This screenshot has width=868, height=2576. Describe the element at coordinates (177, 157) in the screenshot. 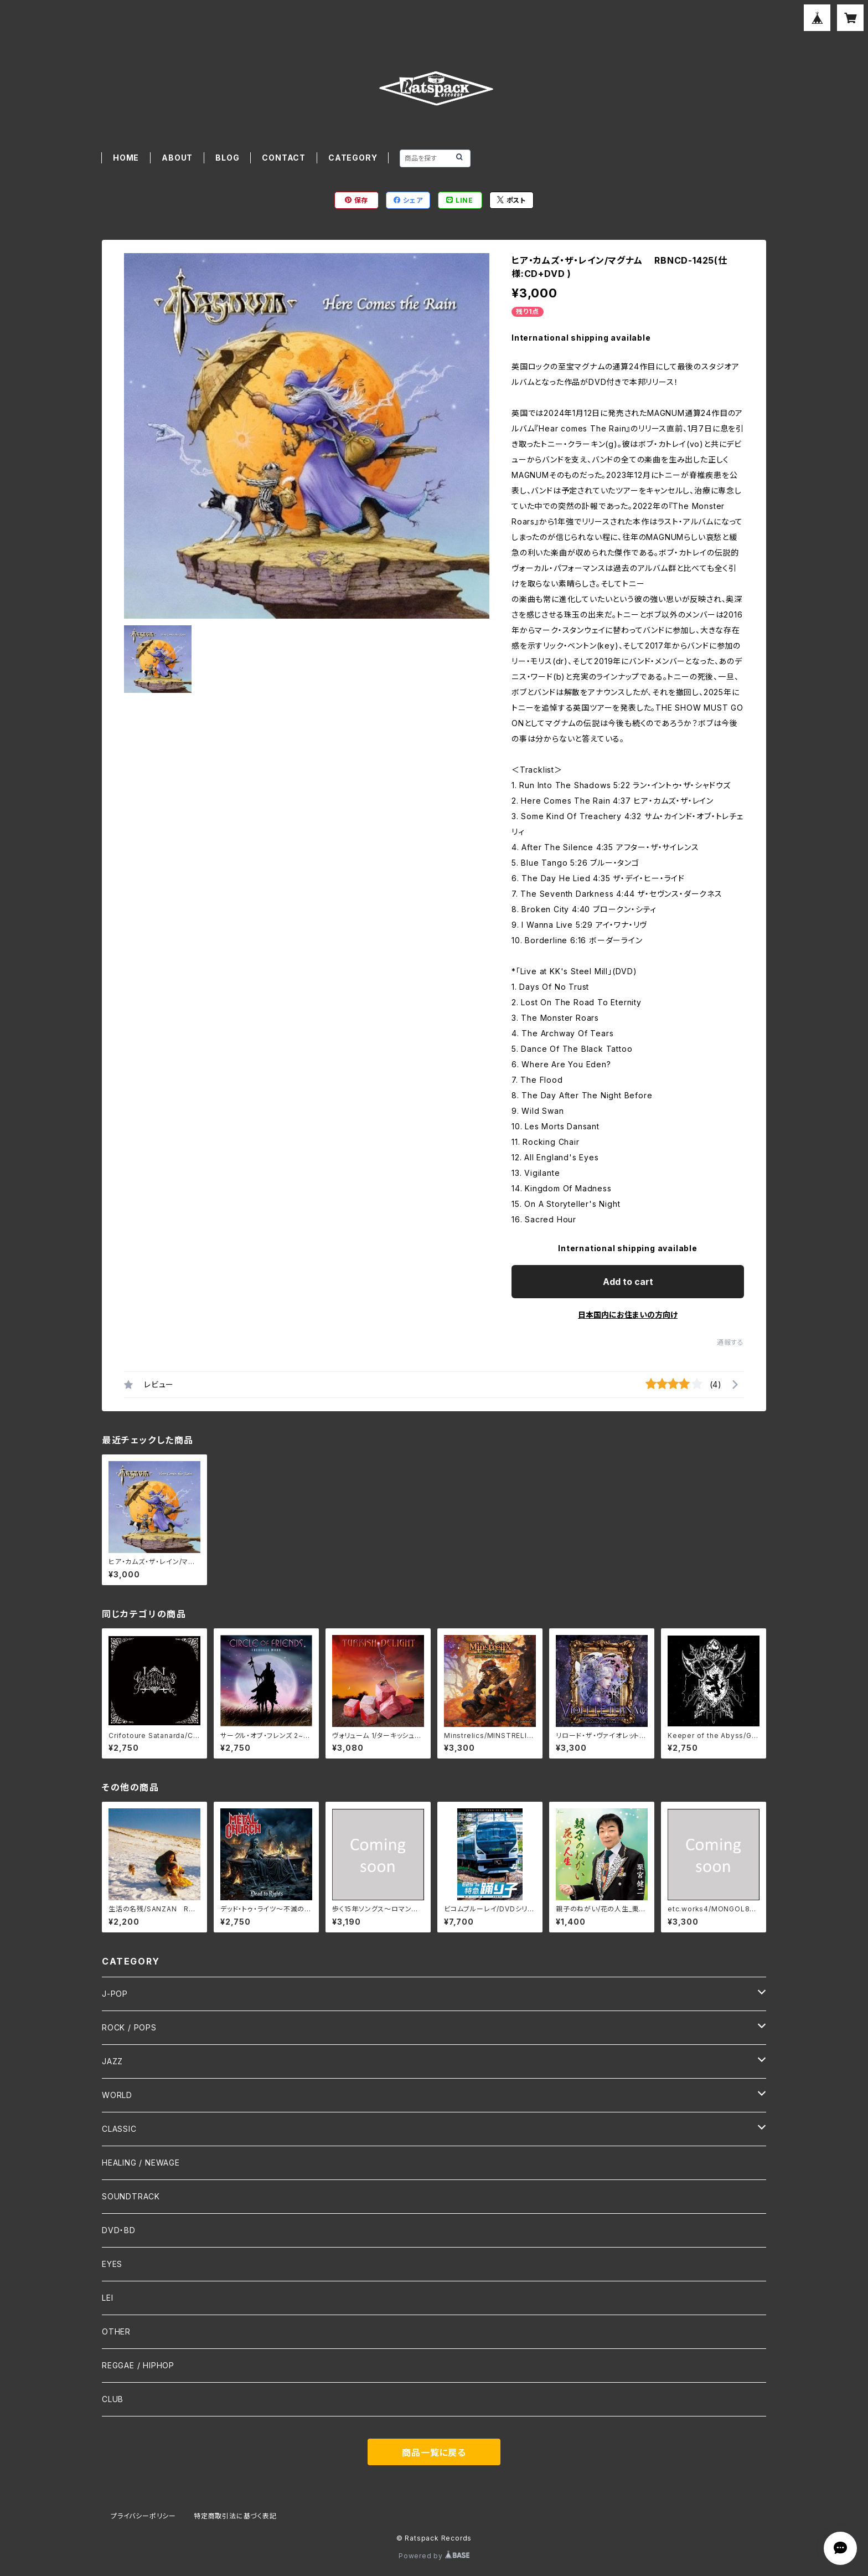

I see `ABOUT` at that location.